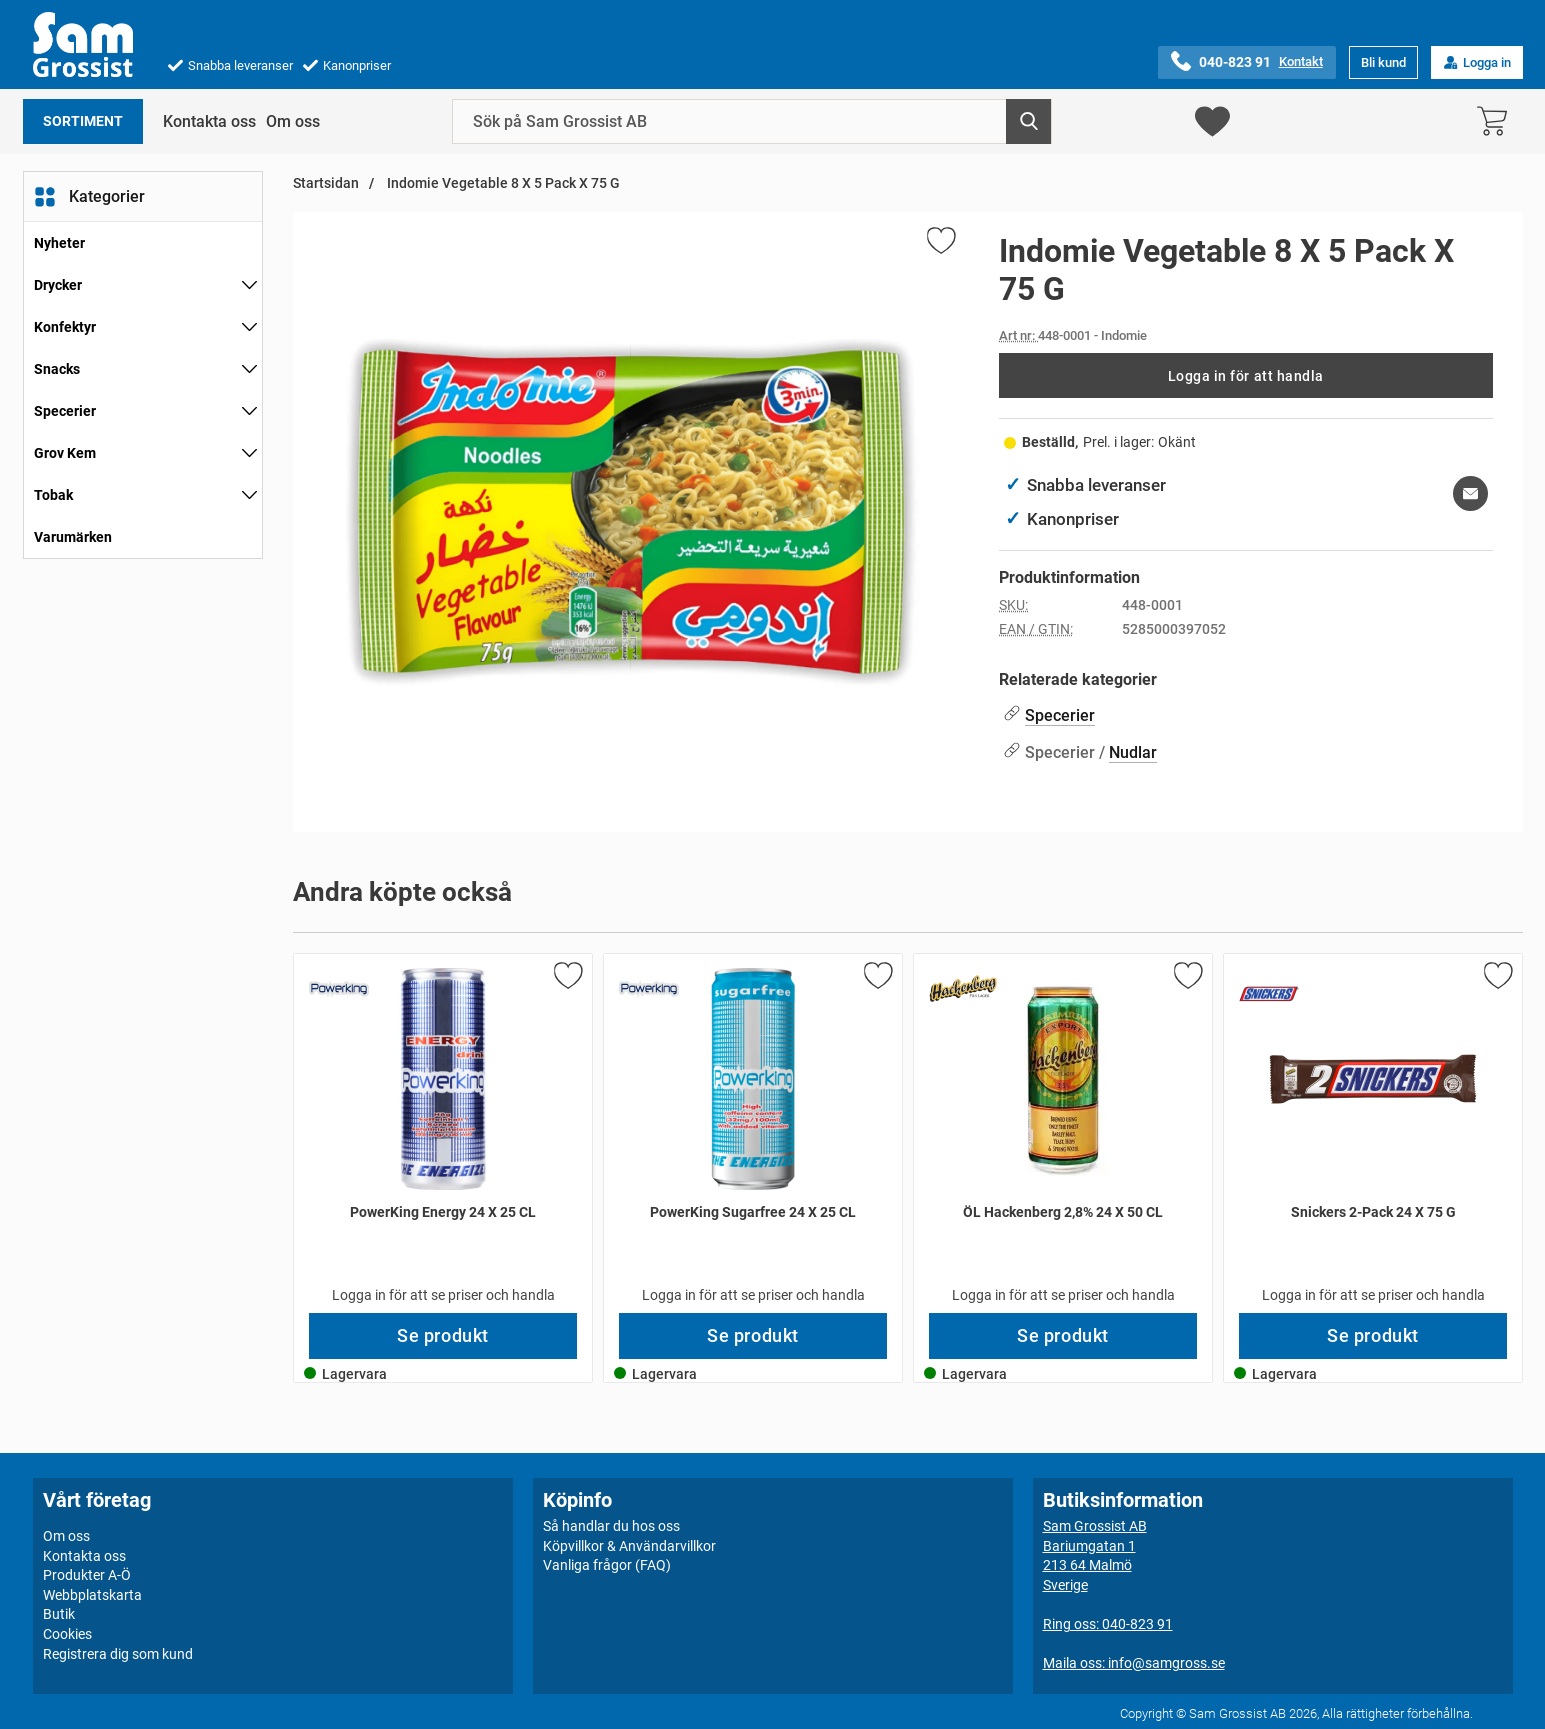 The height and width of the screenshot is (1729, 1545). What do you see at coordinates (502, 183) in the screenshot?
I see `Indomie Vegetable 8 X 5 Pack X 75 G` at bounding box center [502, 183].